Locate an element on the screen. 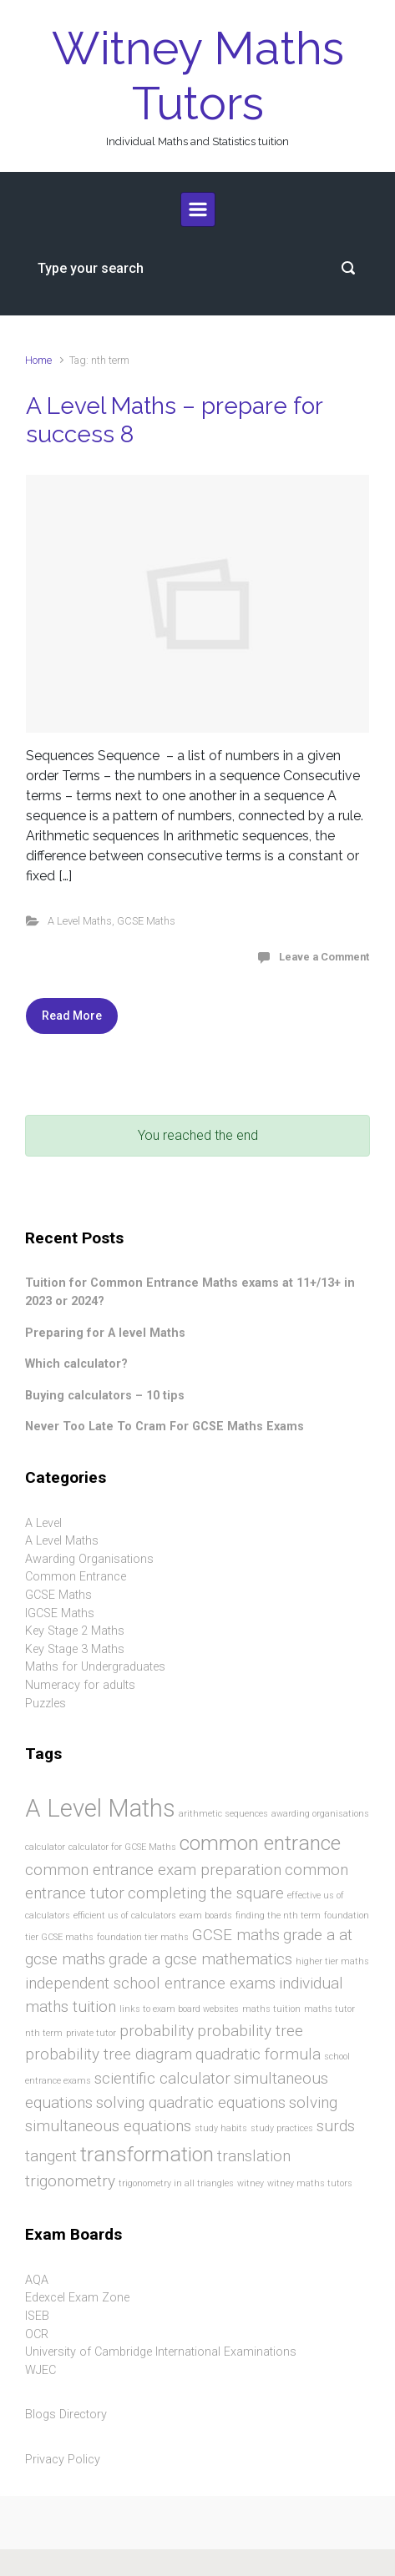 The height and width of the screenshot is (2576, 395). Maths for Undergraduates is located at coordinates (95, 1667).